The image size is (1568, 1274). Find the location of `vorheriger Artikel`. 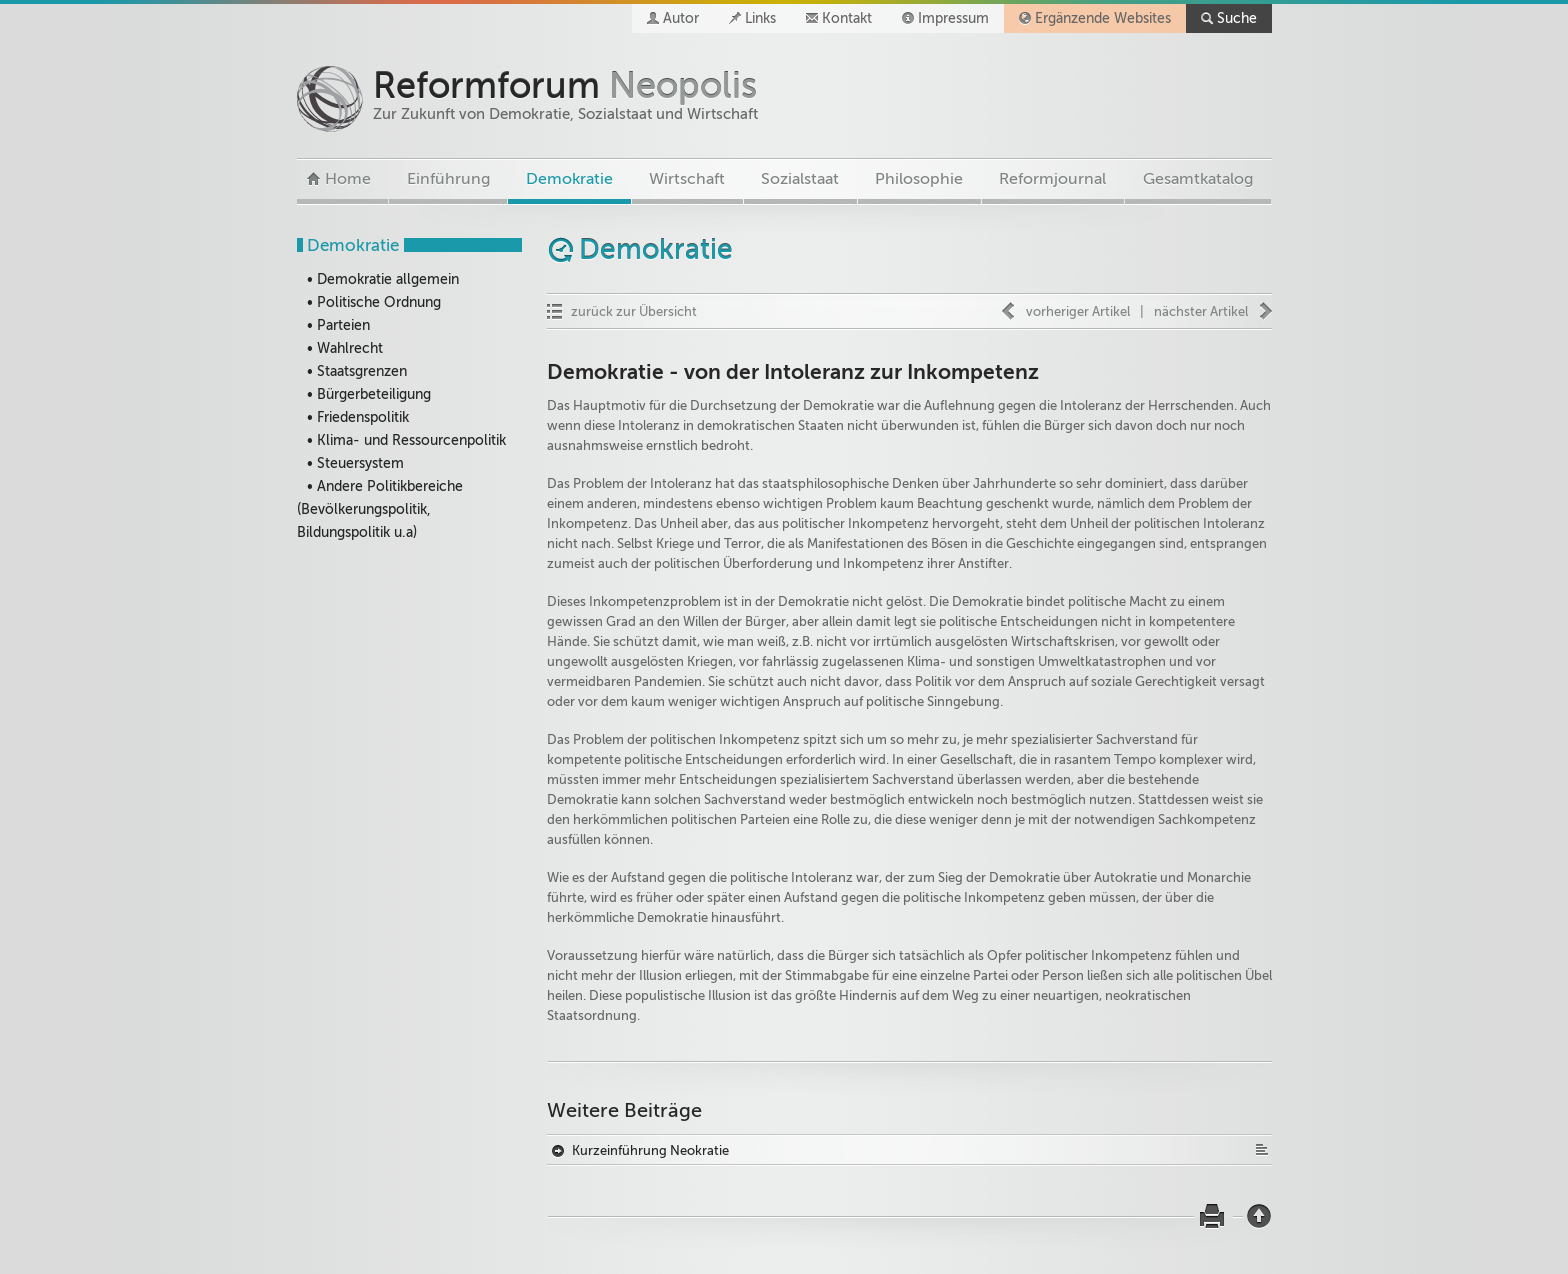

vorheriger Artikel is located at coordinates (1078, 311).